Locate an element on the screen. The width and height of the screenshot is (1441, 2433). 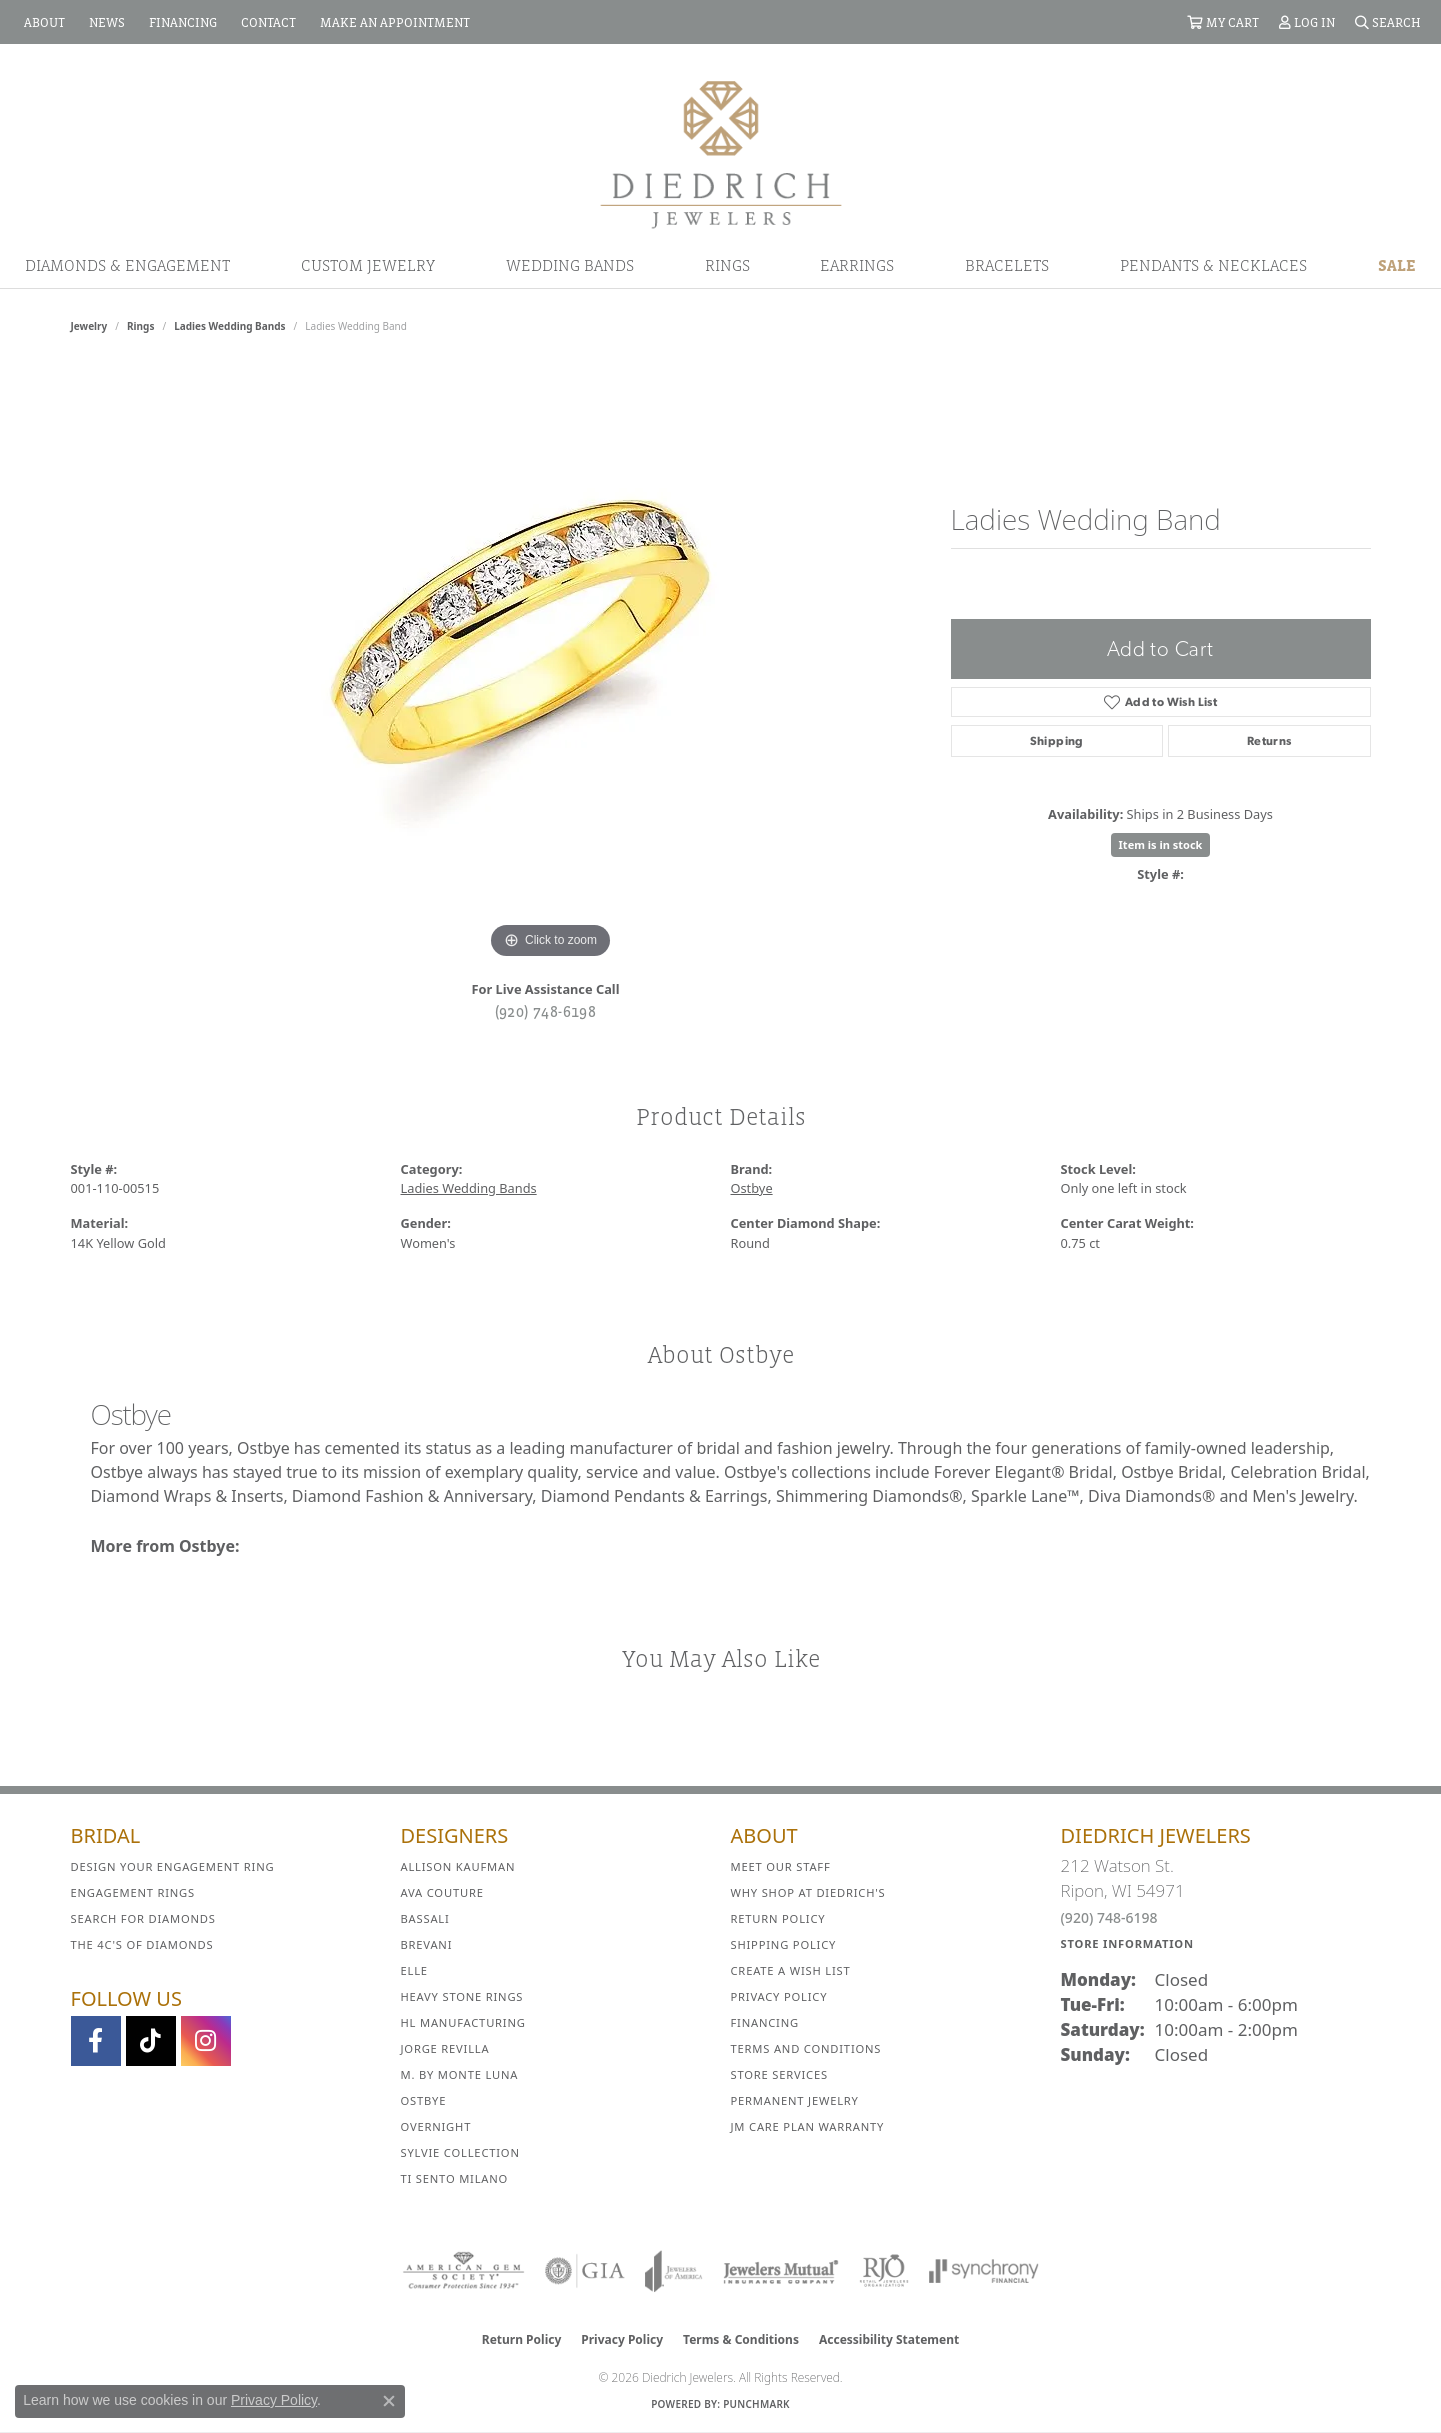
Pendants & Necklaces is located at coordinates (1213, 265).